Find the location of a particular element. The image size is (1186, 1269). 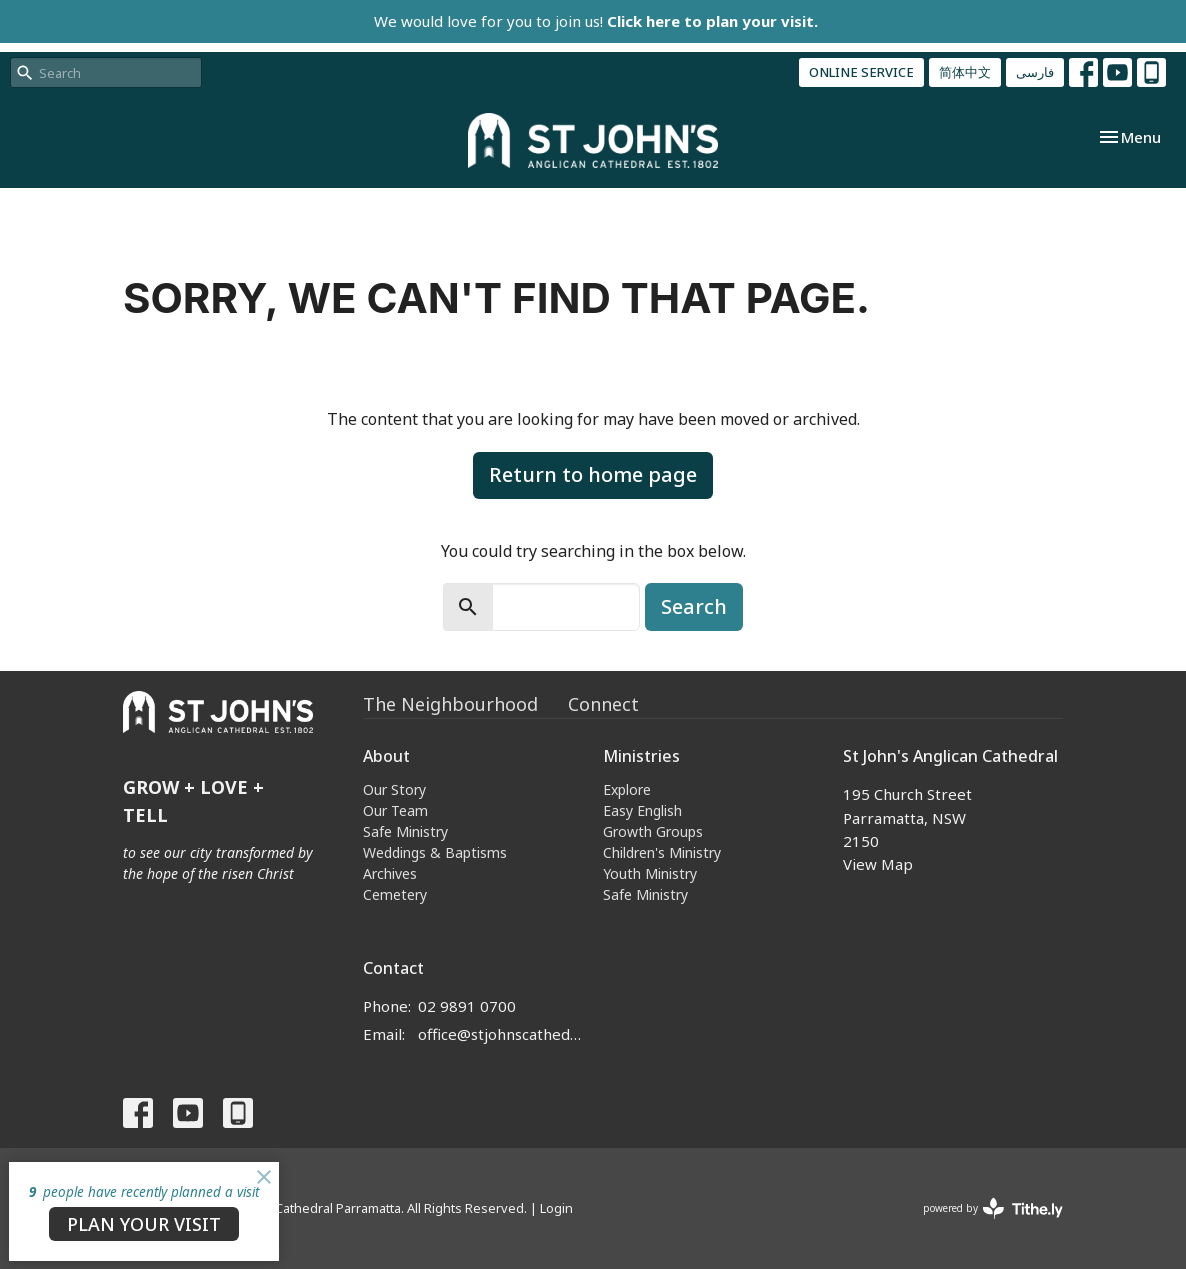

Our Story is located at coordinates (394, 789).